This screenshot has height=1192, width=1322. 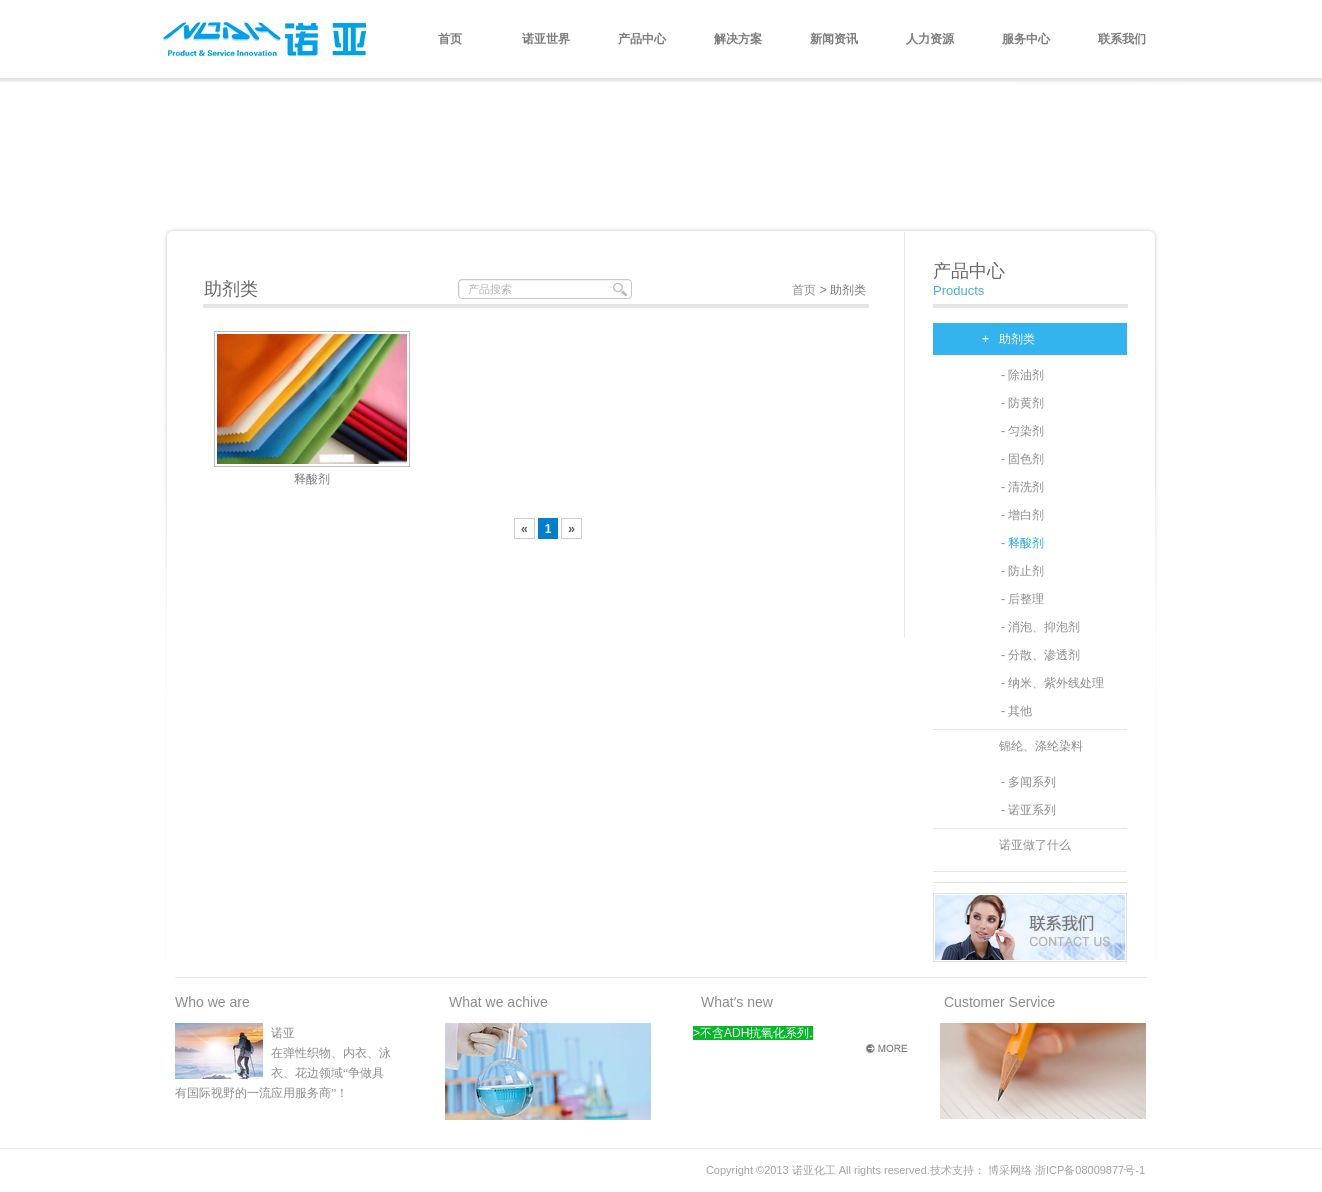 What do you see at coordinates (737, 1002) in the screenshot?
I see `What′s new` at bounding box center [737, 1002].